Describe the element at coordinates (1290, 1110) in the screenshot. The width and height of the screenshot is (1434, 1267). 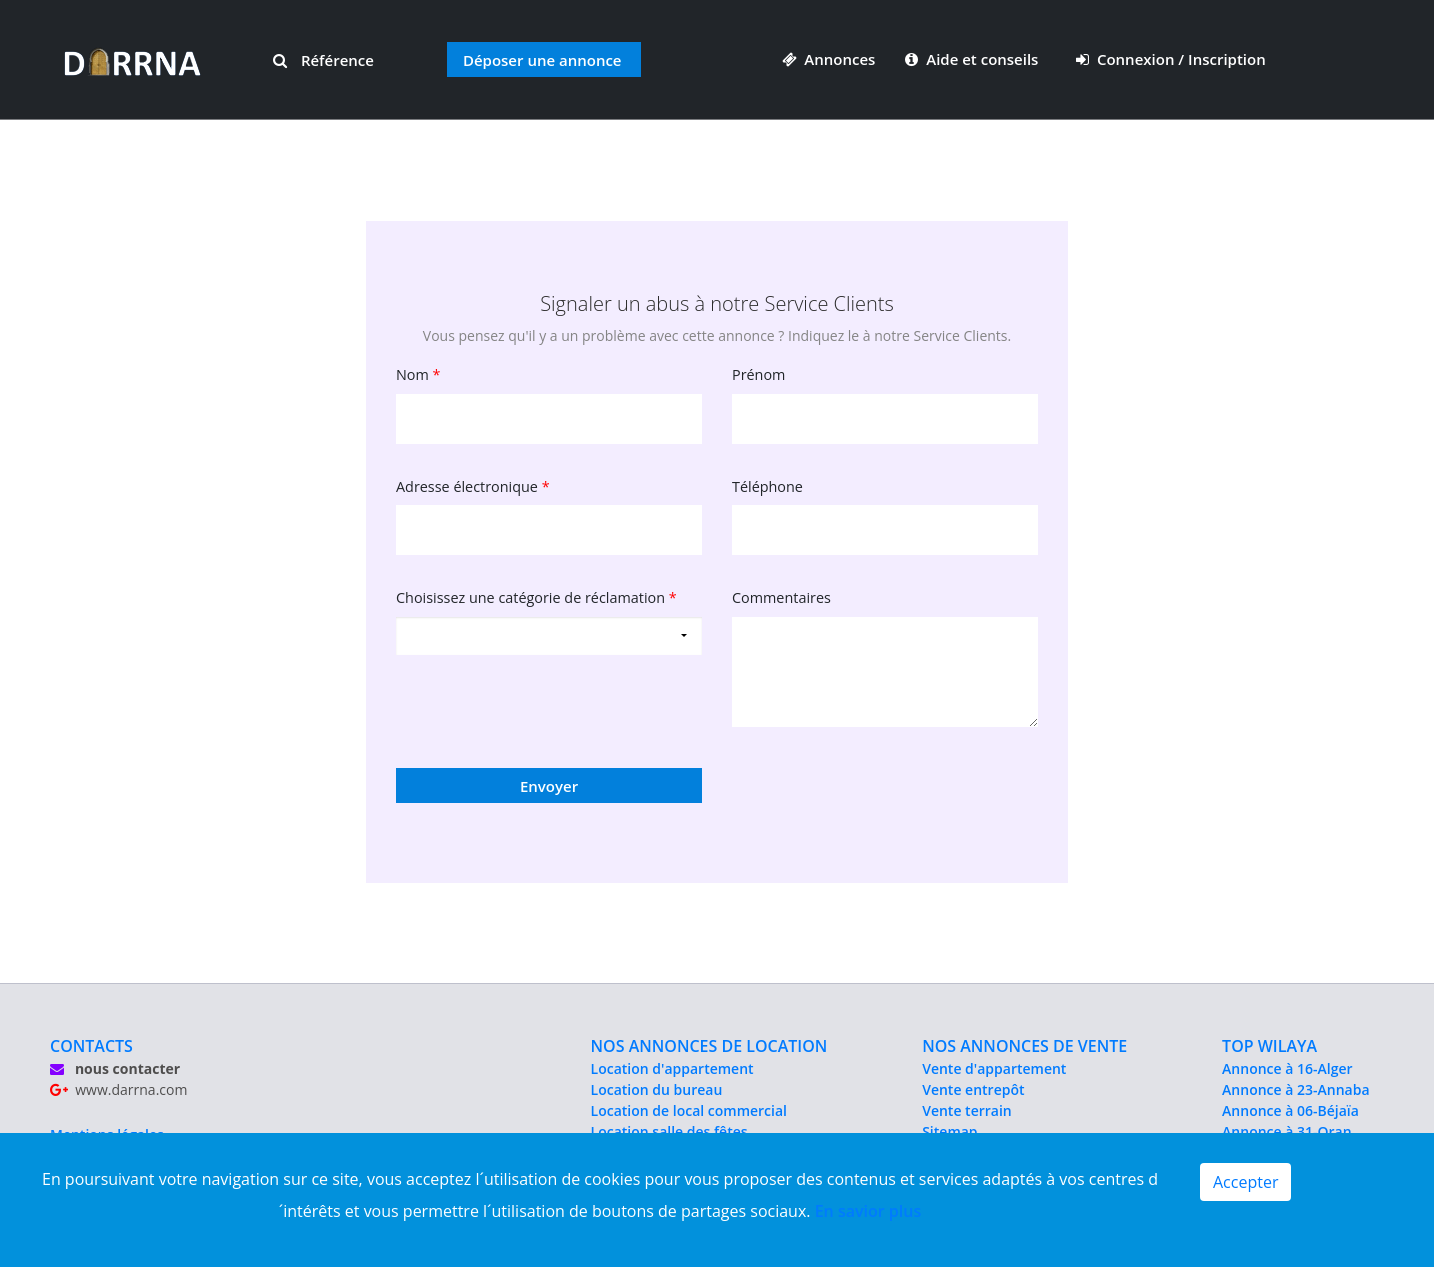
I see `Annonce à 06-Béjaïa` at that location.